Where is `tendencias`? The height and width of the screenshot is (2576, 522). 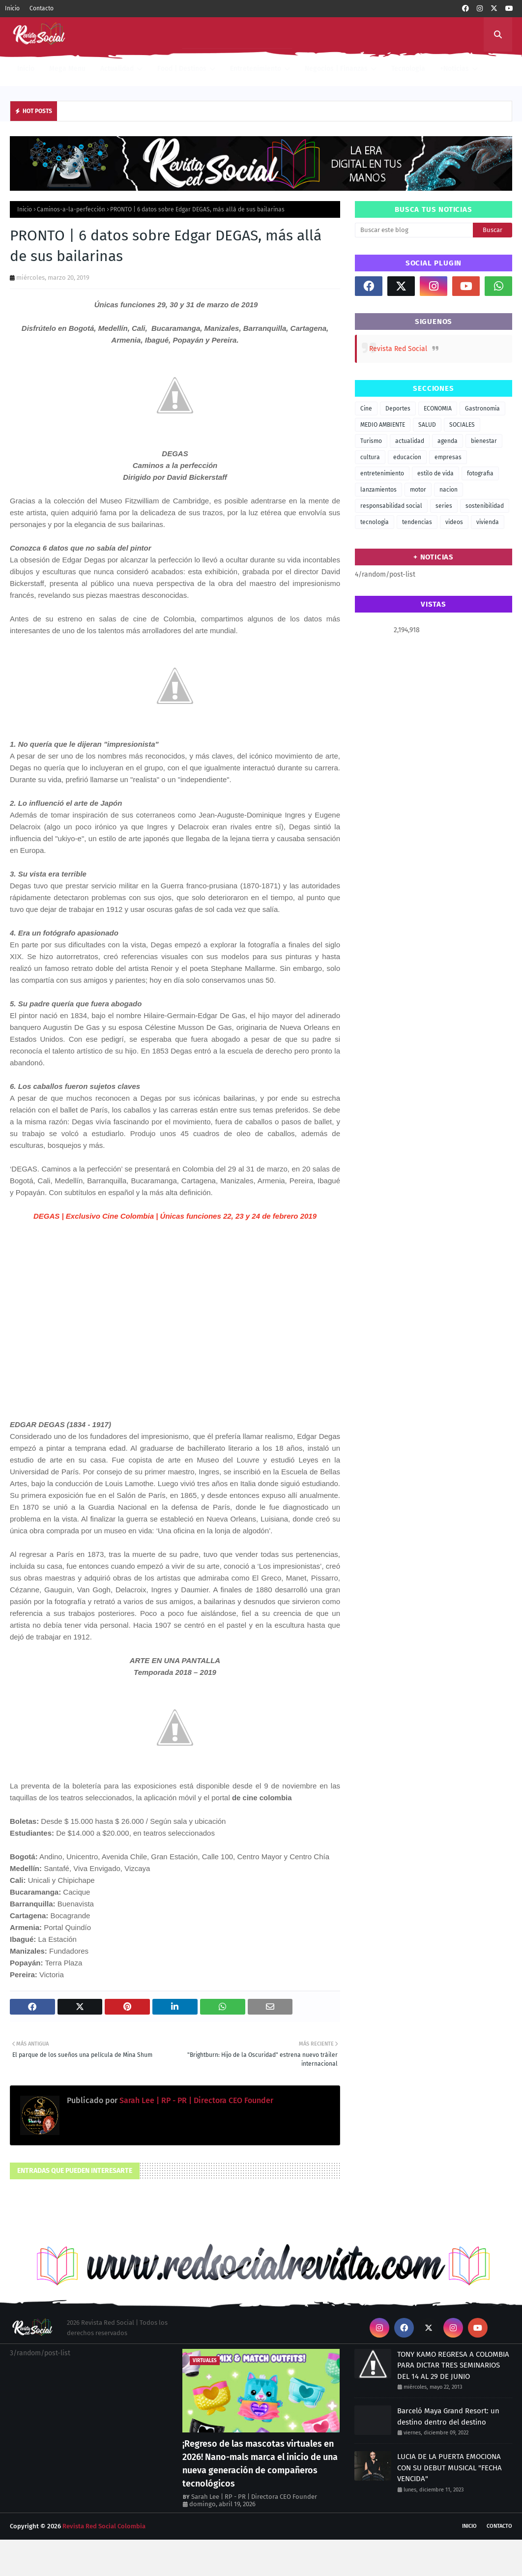
tendencias is located at coordinates (417, 522).